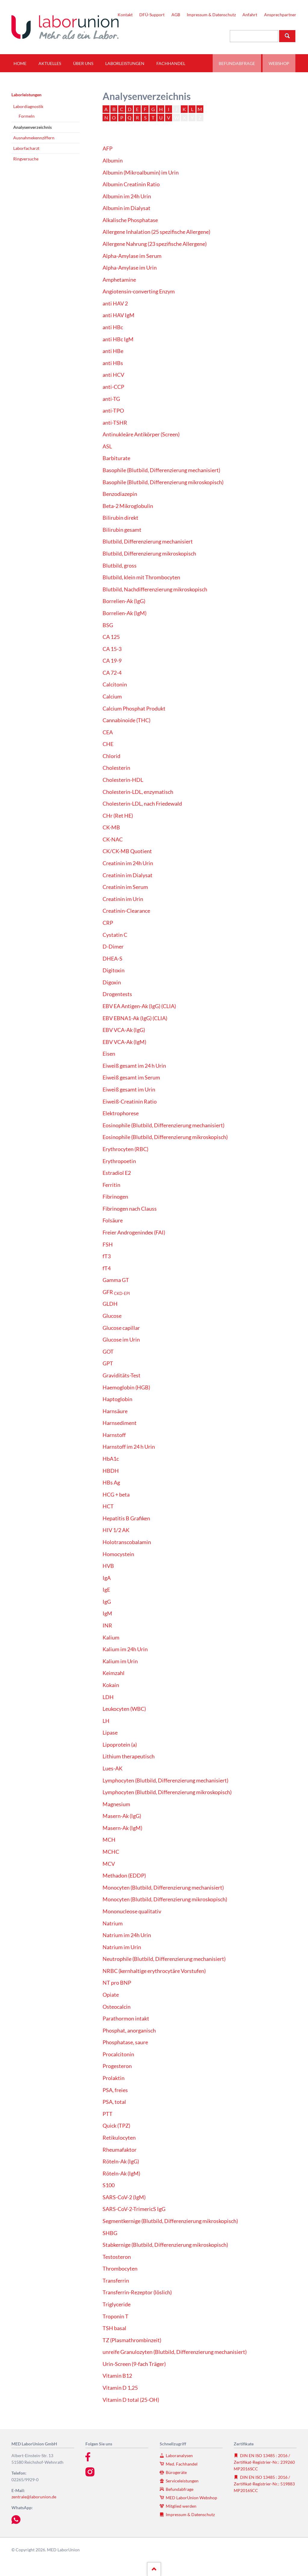 The image size is (308, 2576). What do you see at coordinates (120, 518) in the screenshot?
I see `Bilirubin direkt` at bounding box center [120, 518].